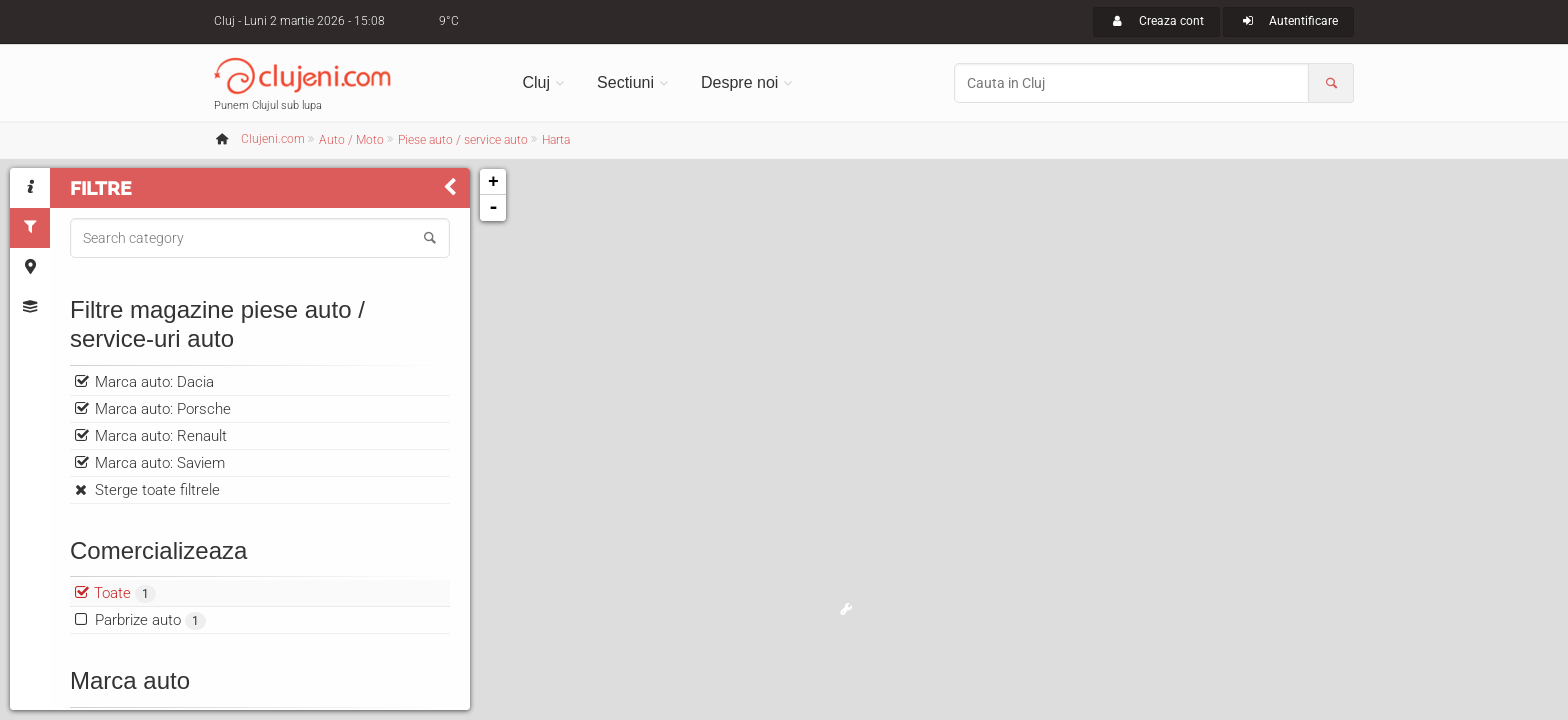 The width and height of the screenshot is (1568, 720). What do you see at coordinates (739, 82) in the screenshot?
I see `Despre noi` at bounding box center [739, 82].